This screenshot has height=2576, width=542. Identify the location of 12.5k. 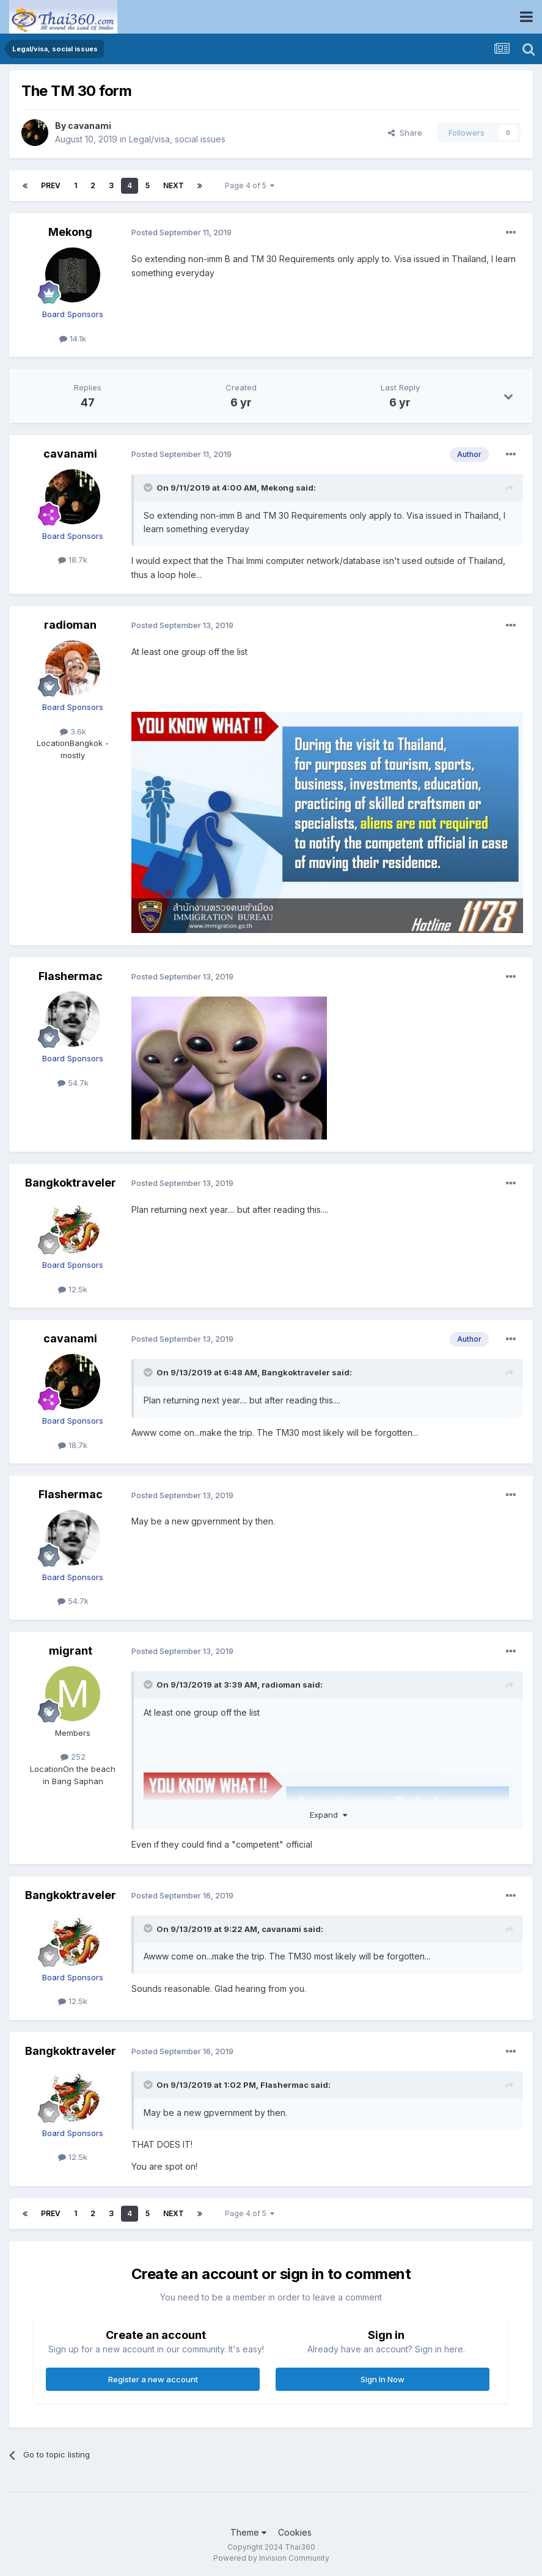
(72, 1289).